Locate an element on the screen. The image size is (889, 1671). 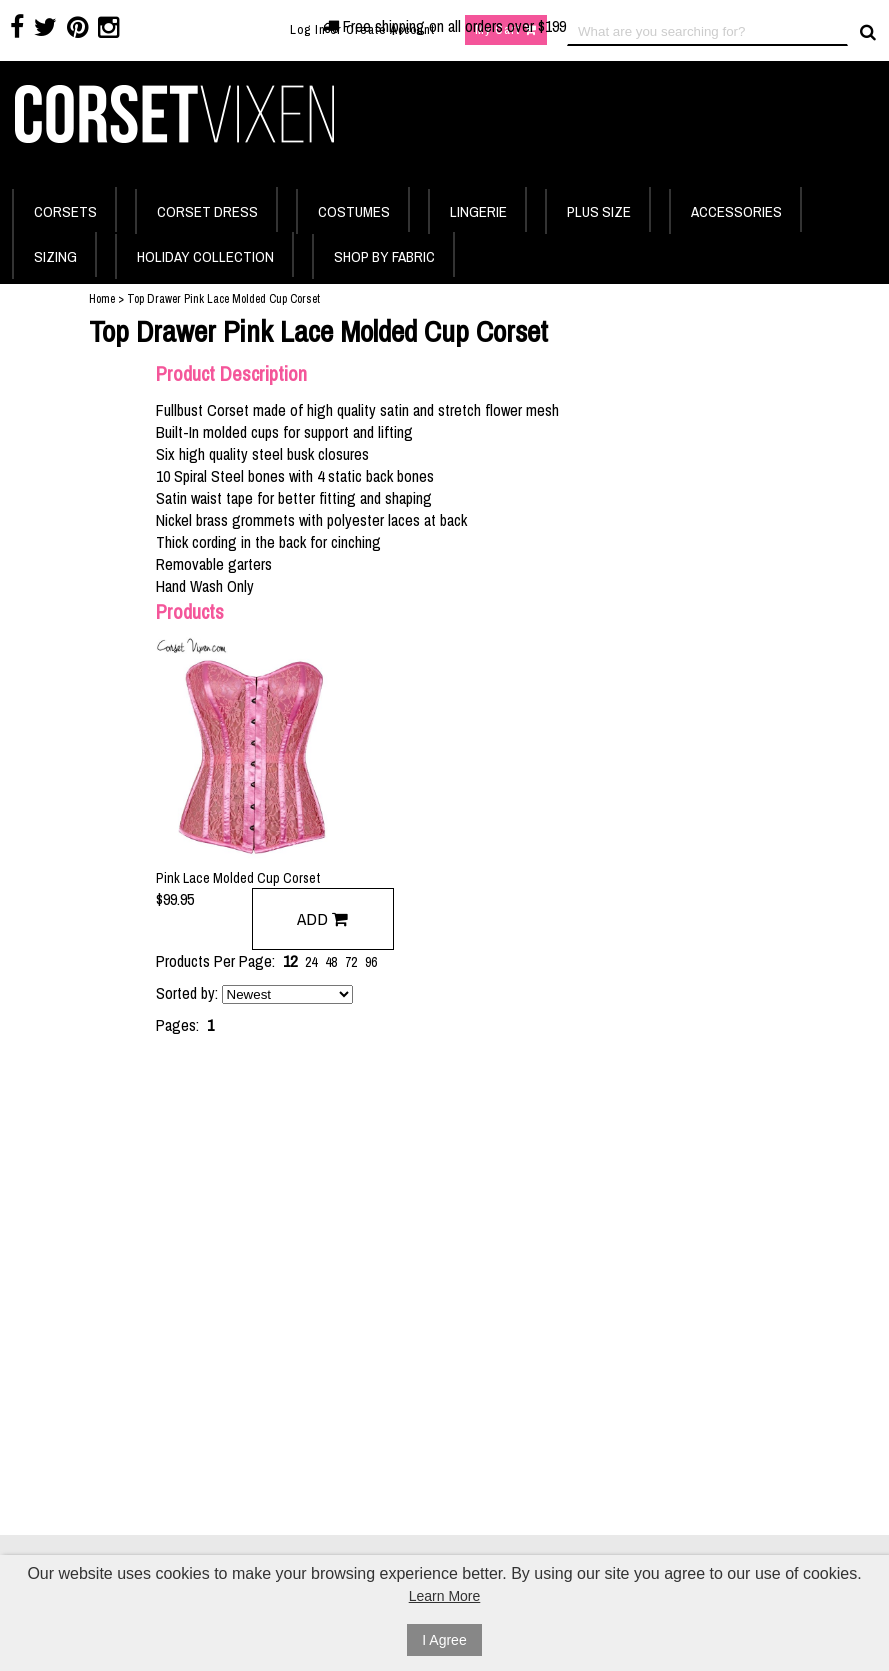
SHOP BY FABRIC is located at coordinates (384, 256).